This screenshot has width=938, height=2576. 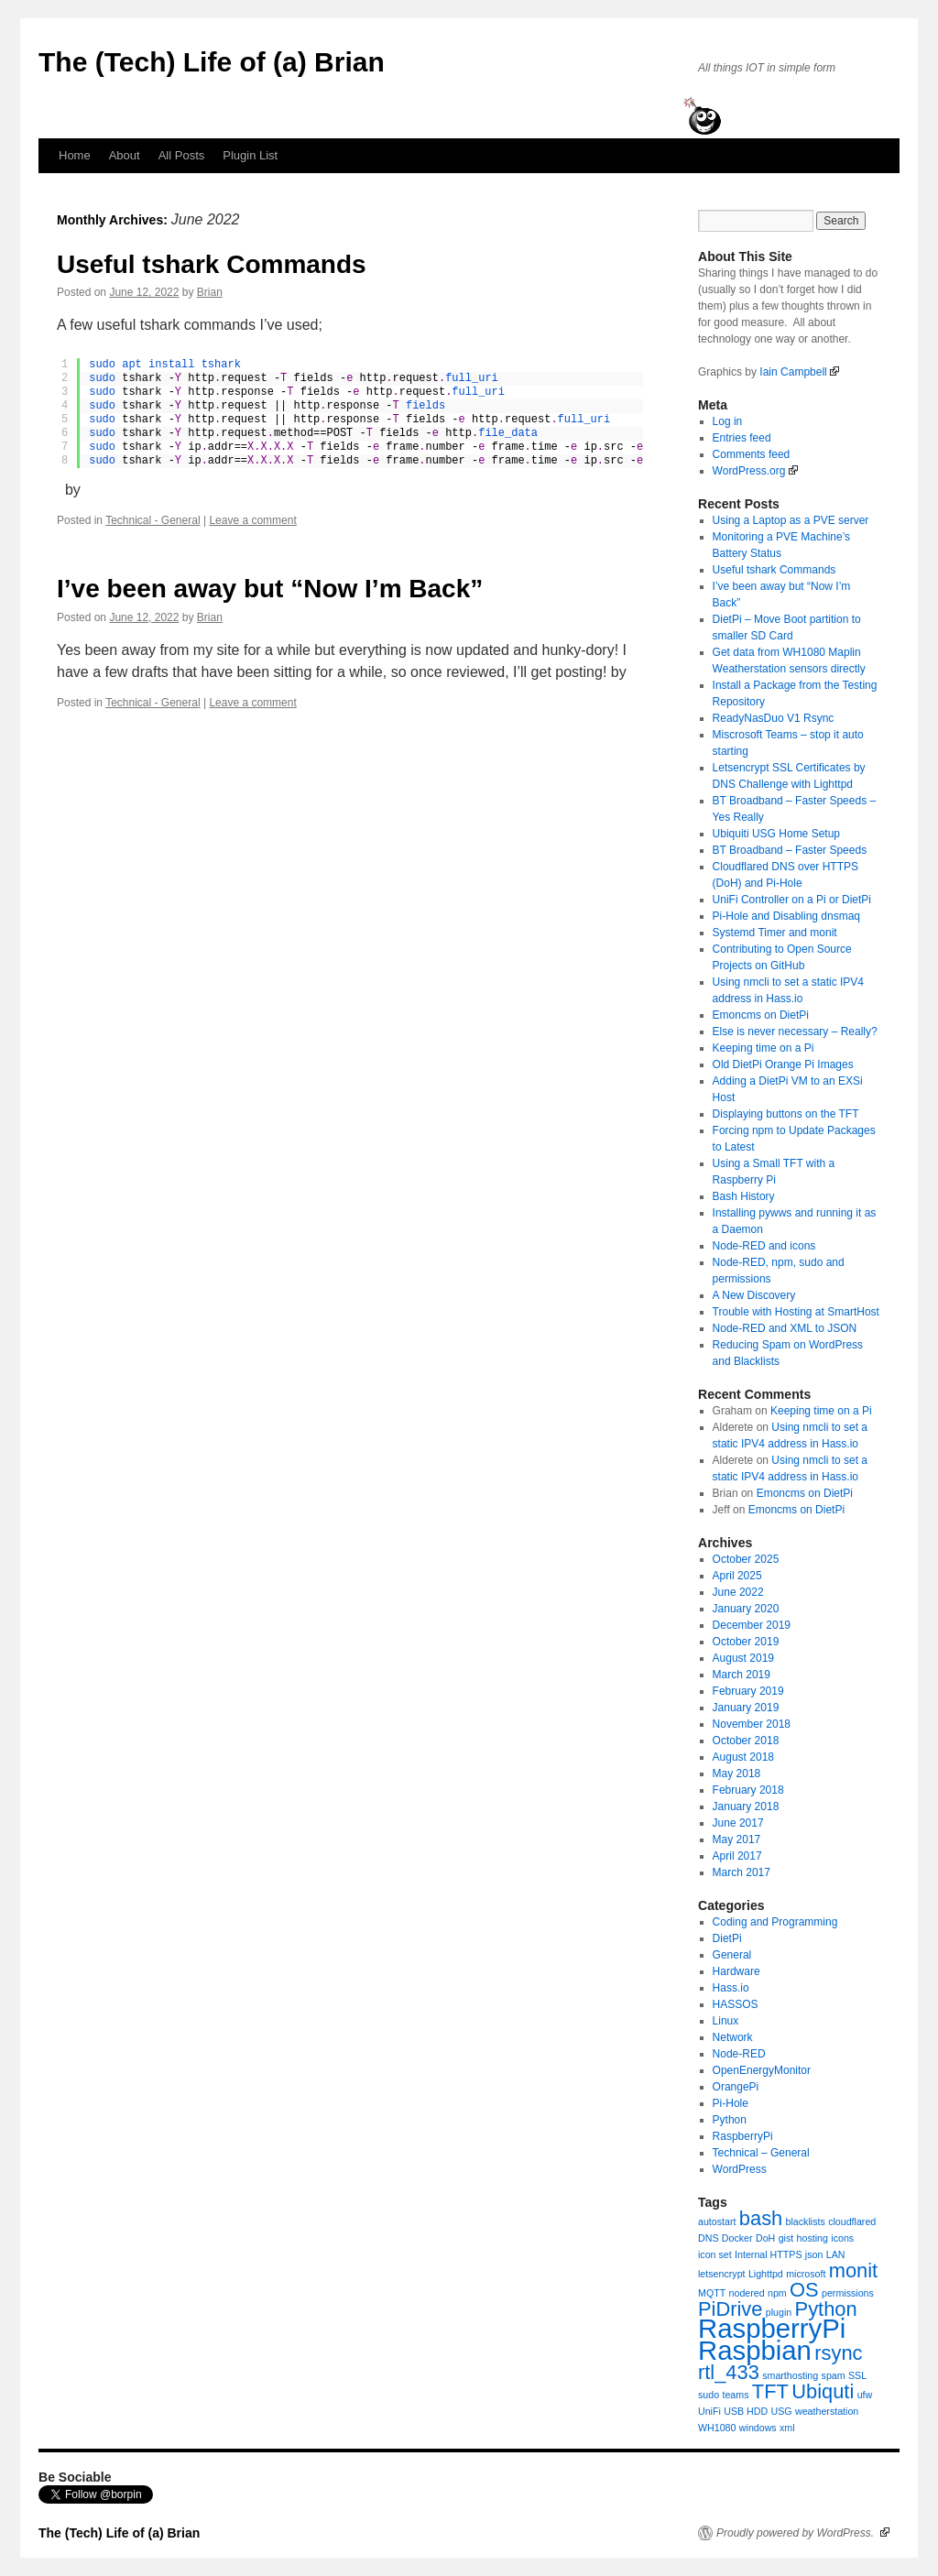 I want to click on OS [OS (2 items)], so click(x=804, y=2289).